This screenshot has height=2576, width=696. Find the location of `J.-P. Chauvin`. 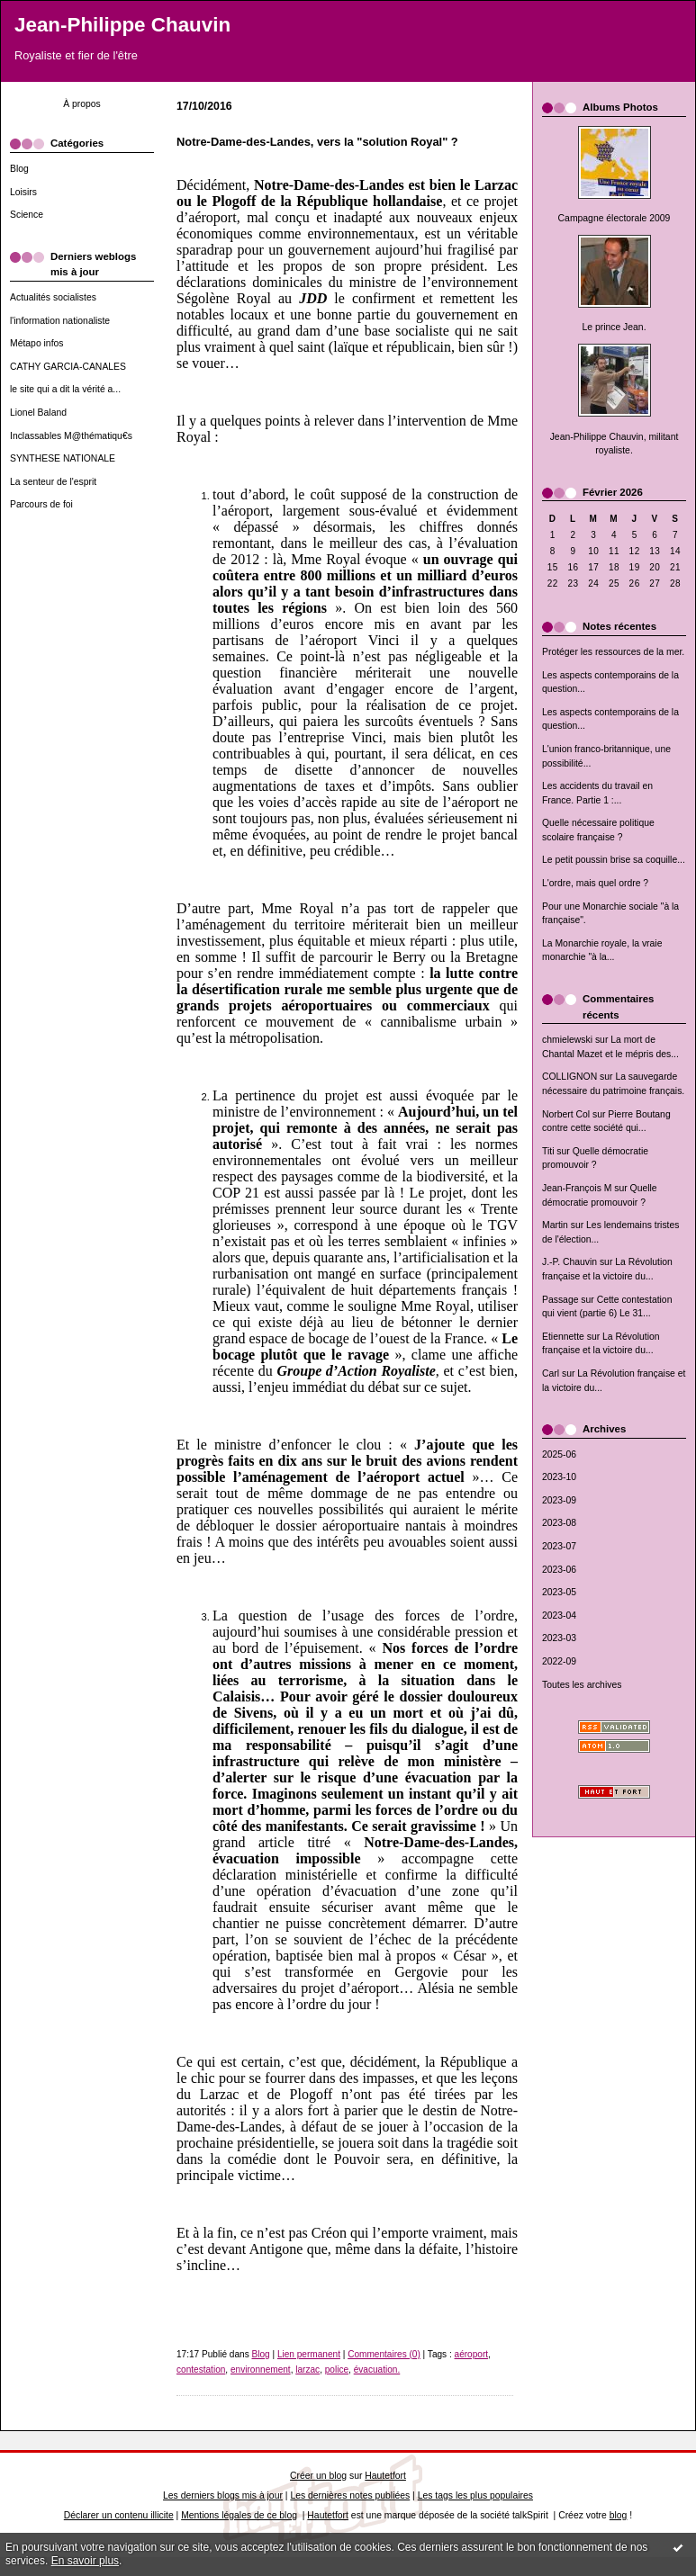

J.-P. Chauvin is located at coordinates (569, 1262).